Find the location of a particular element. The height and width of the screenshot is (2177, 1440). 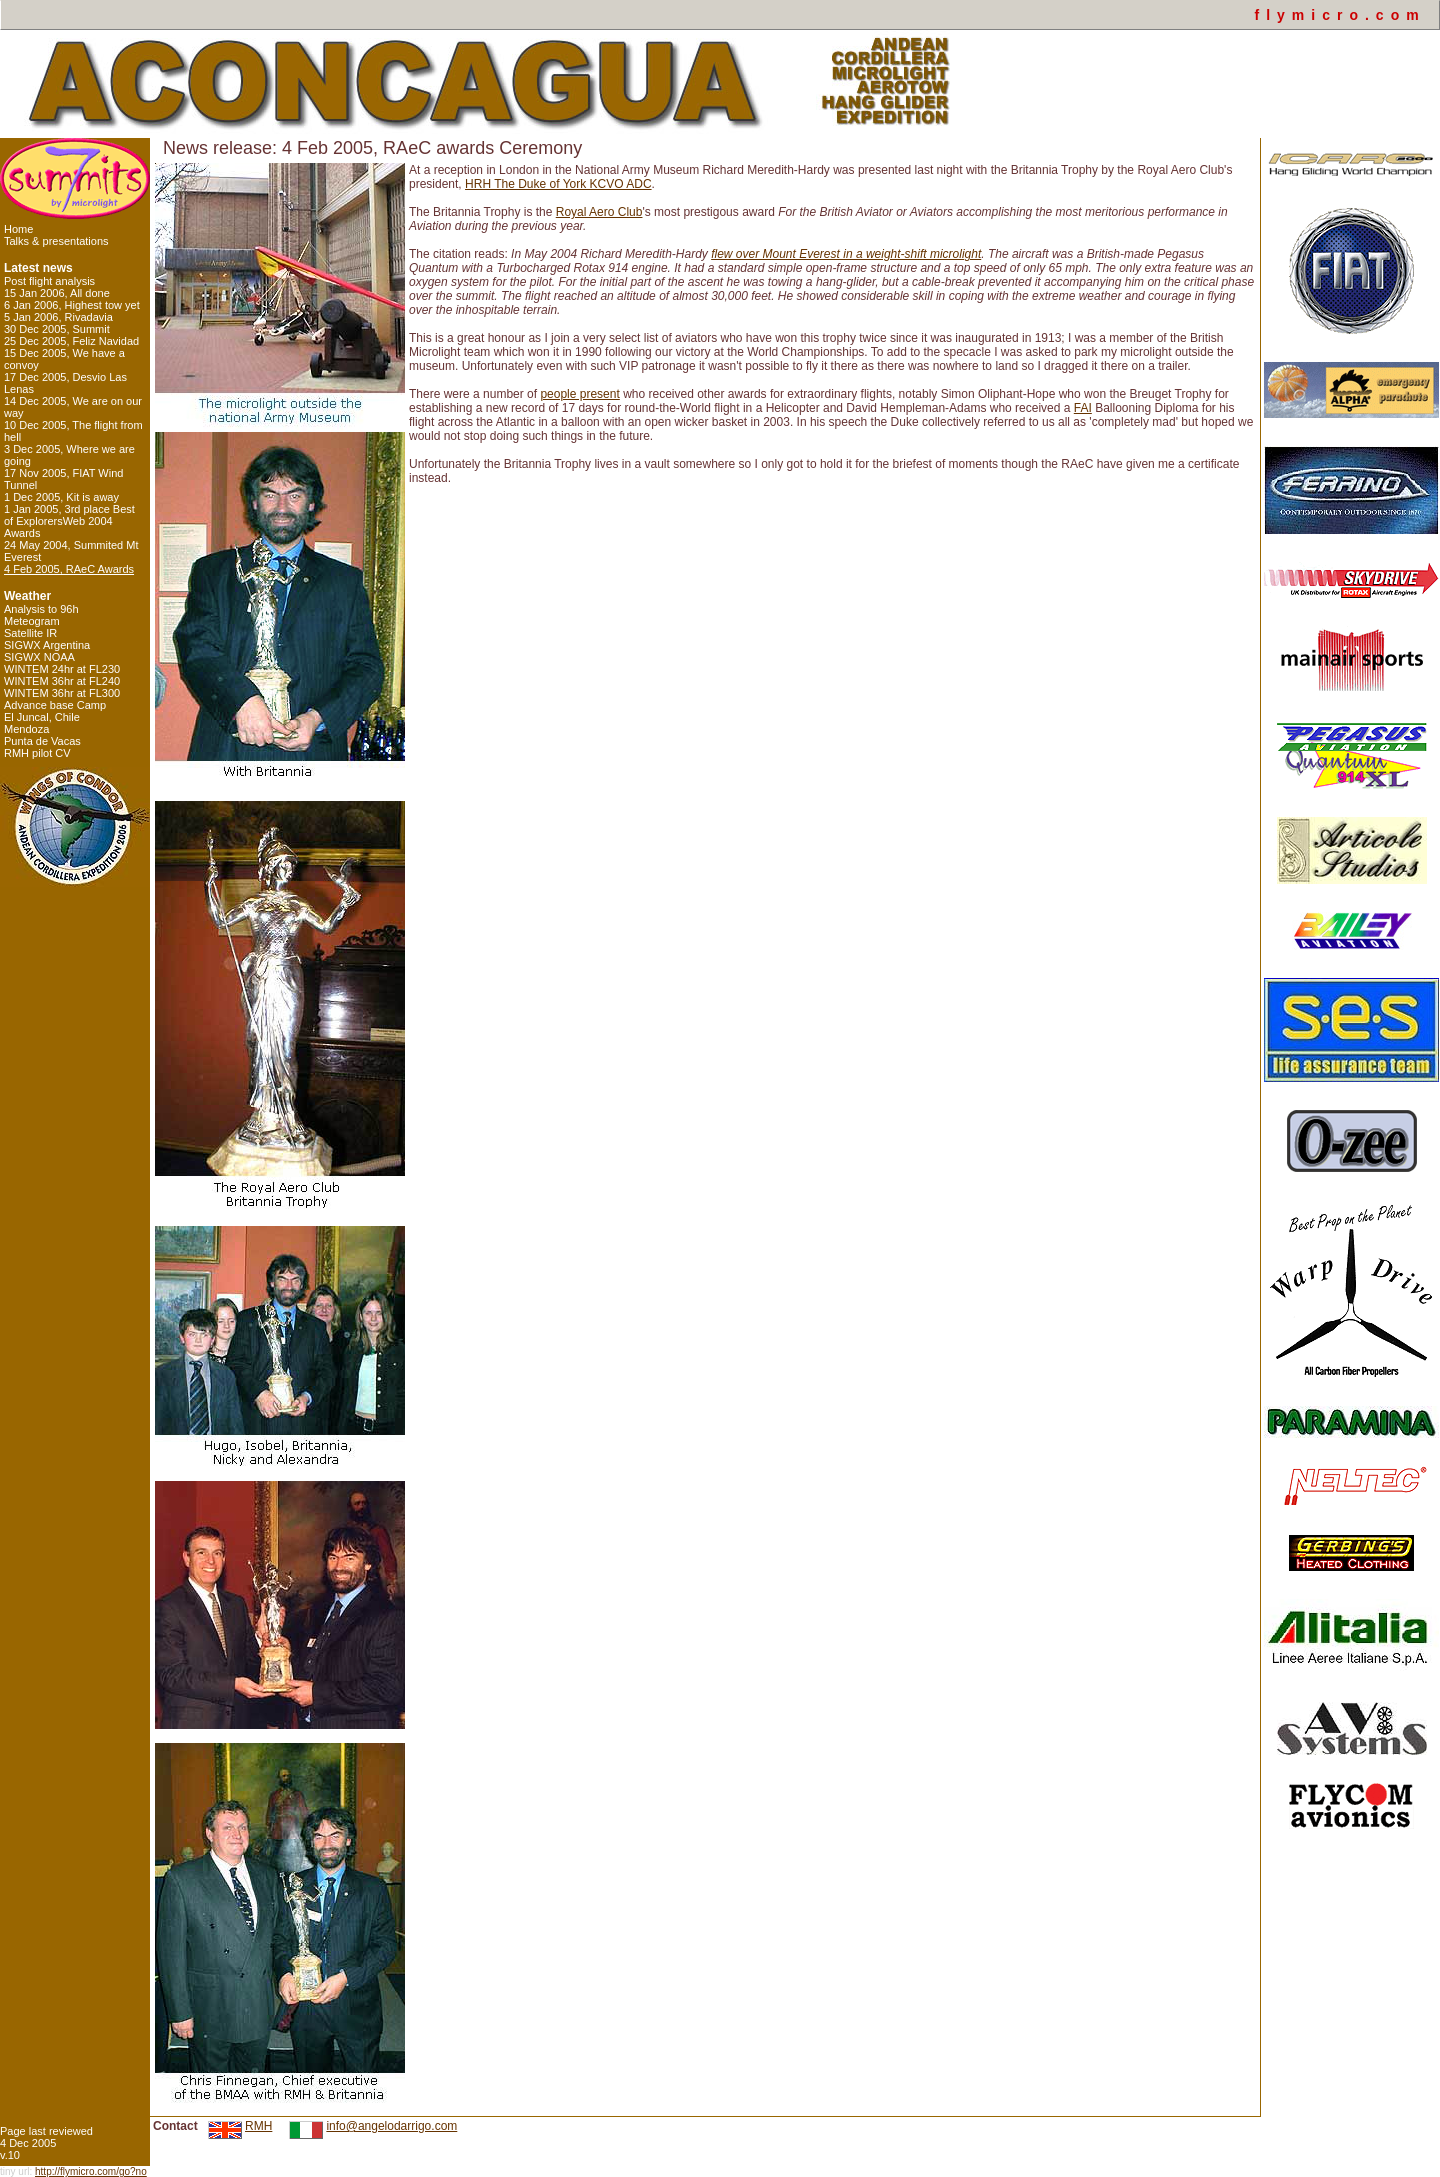

people present is located at coordinates (579, 394).